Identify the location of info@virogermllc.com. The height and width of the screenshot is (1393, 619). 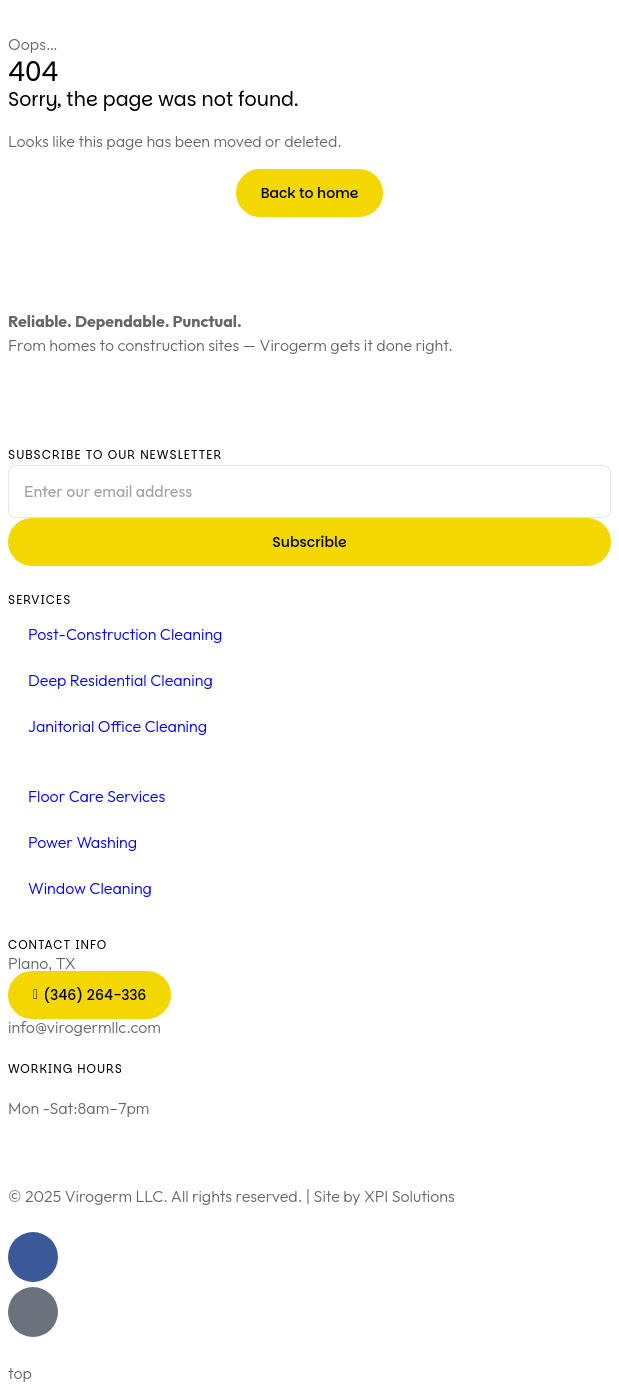
(84, 1027).